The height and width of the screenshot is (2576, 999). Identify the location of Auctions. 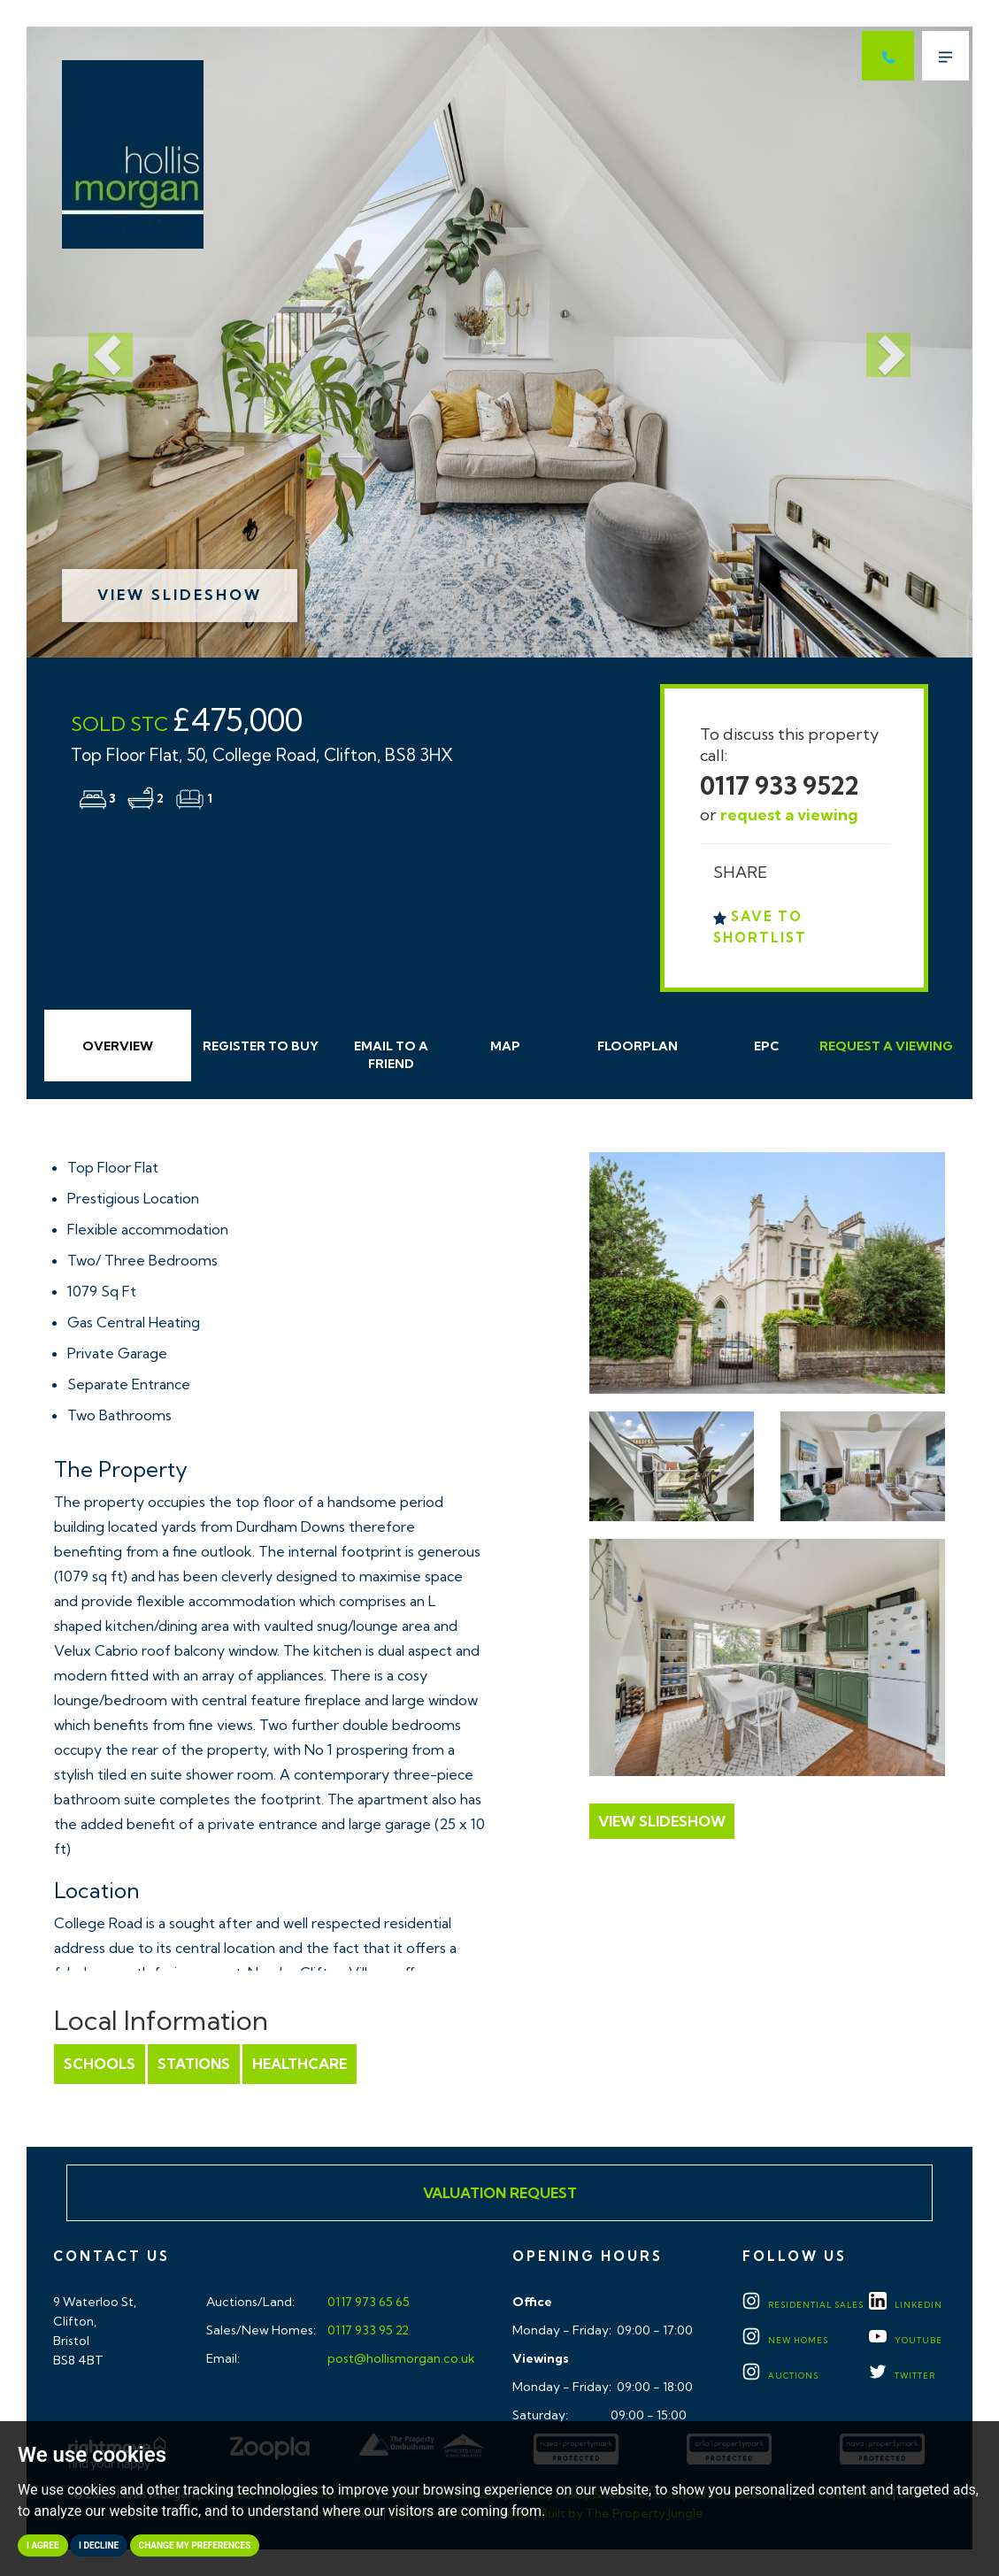
(780, 2375).